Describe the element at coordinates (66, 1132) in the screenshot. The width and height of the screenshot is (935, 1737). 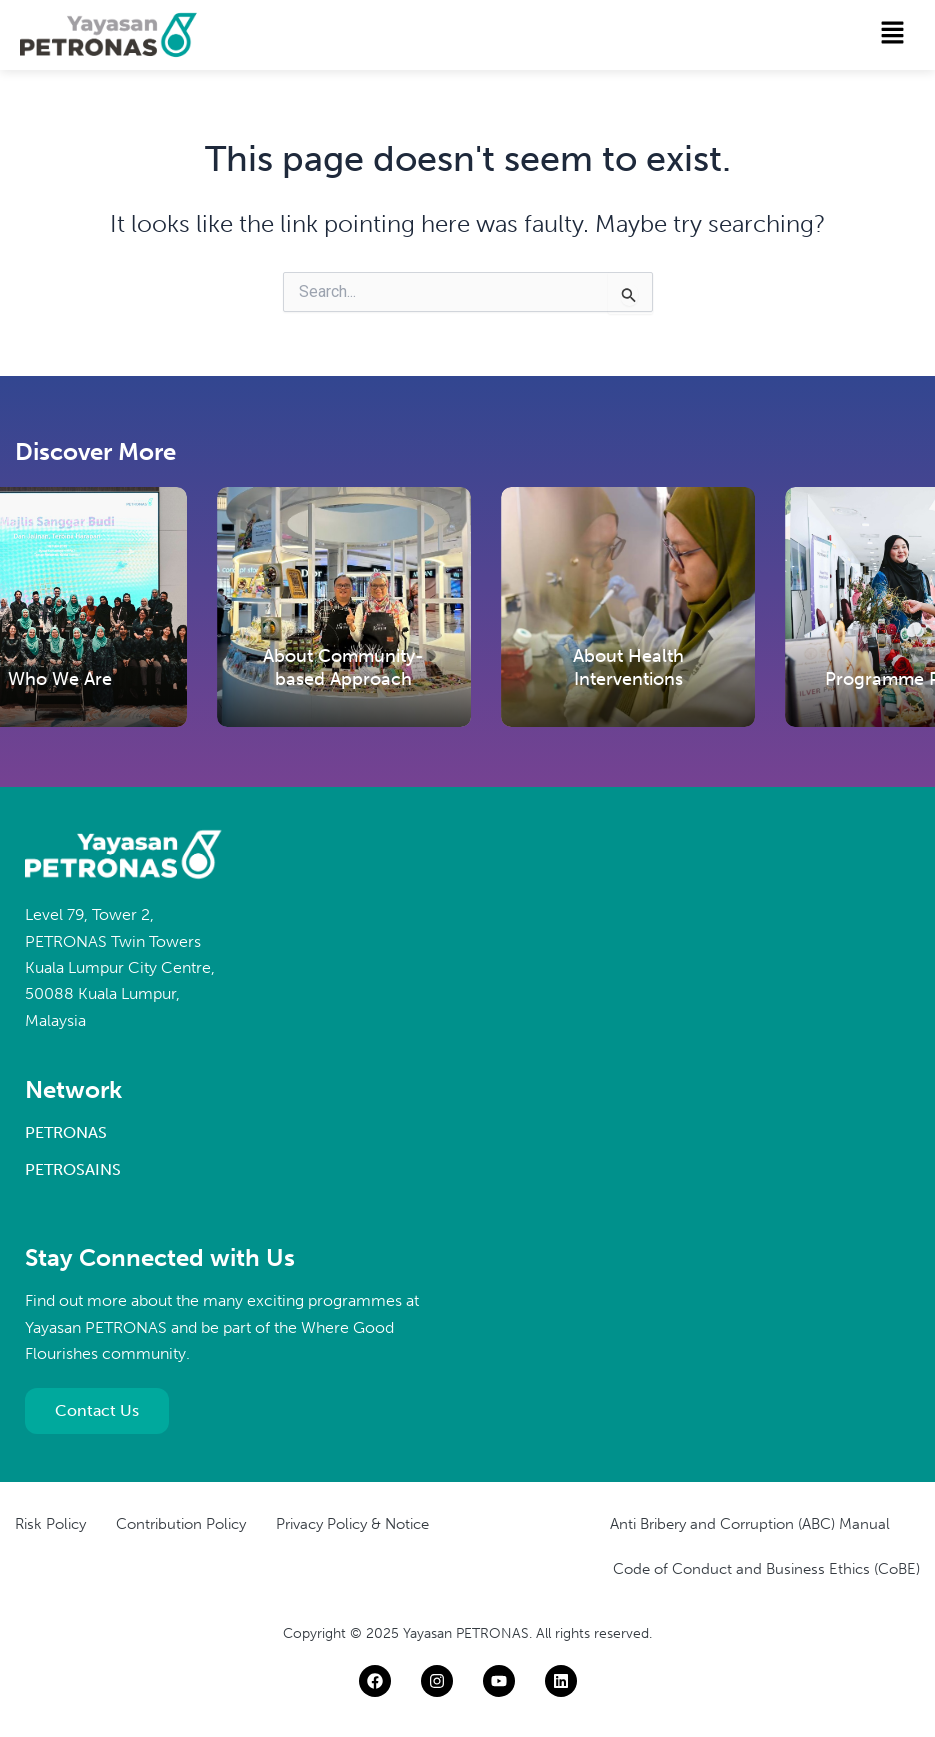
I see `PETRONAS` at that location.